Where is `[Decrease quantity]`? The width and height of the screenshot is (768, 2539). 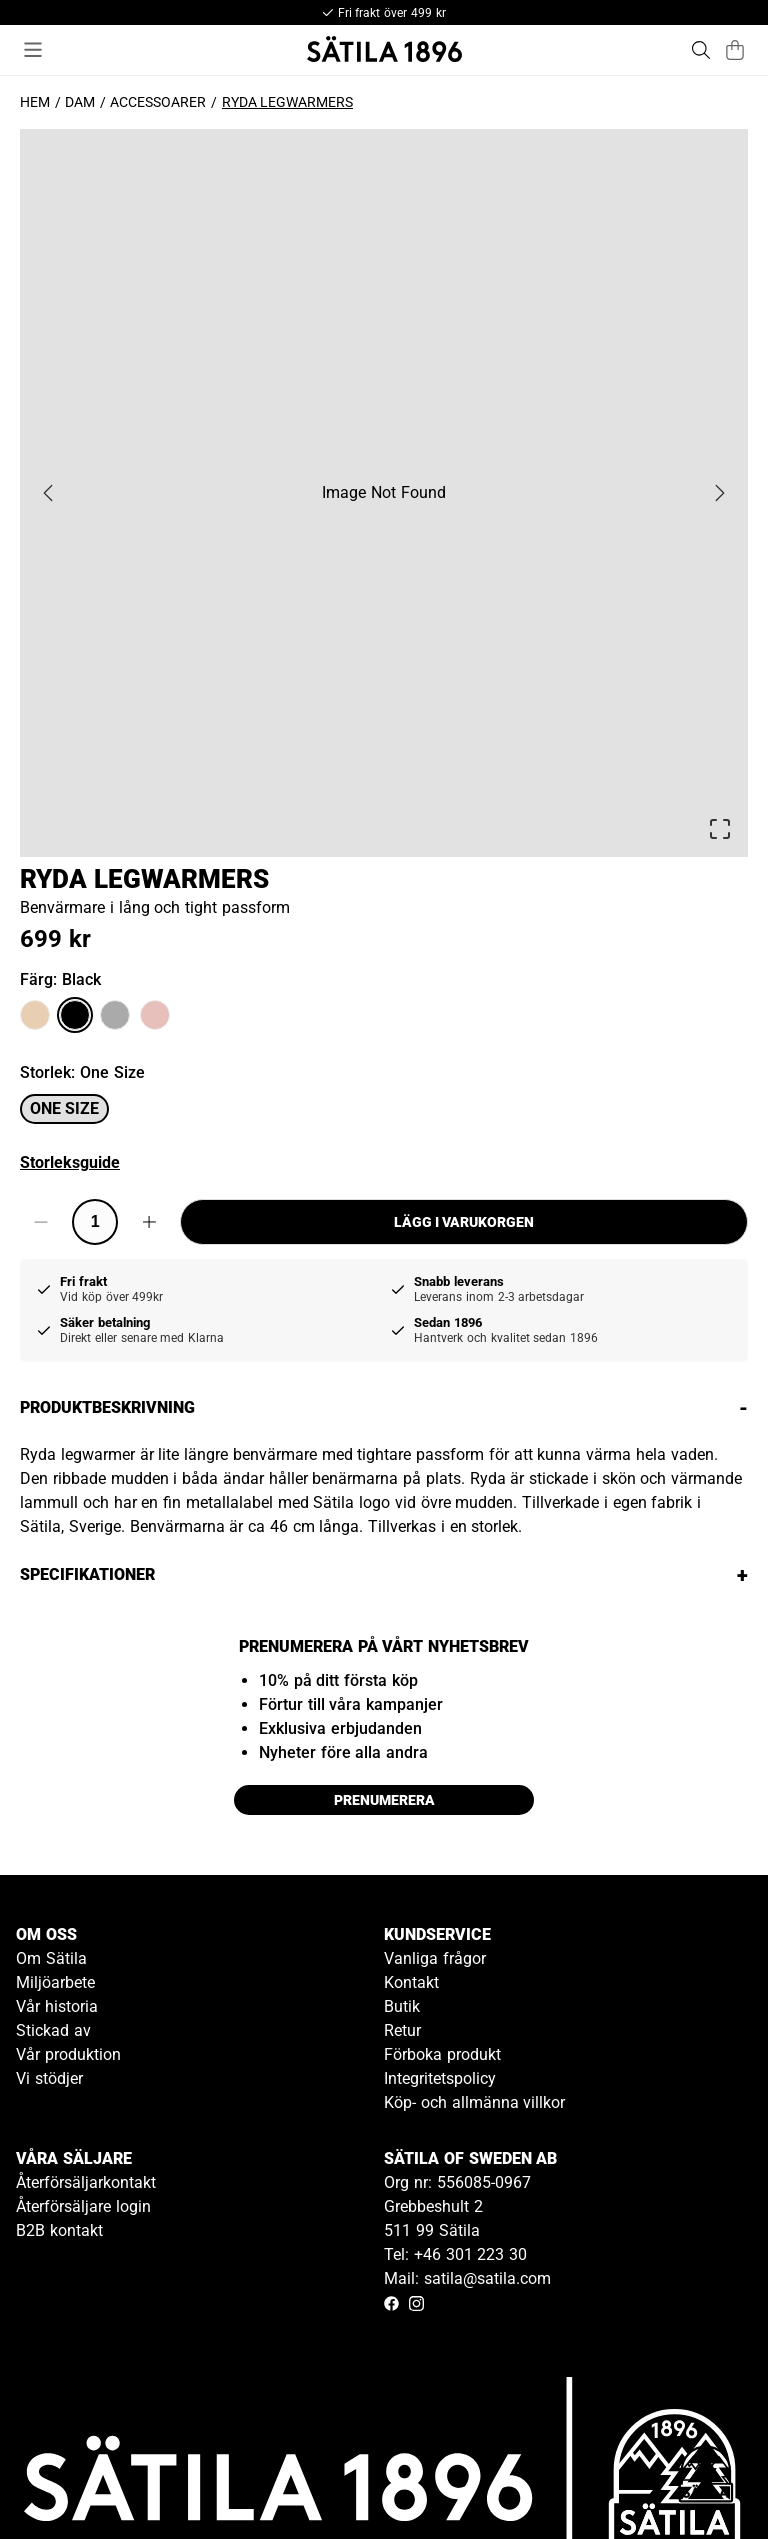 [Decrease quantity] is located at coordinates (41, 1222).